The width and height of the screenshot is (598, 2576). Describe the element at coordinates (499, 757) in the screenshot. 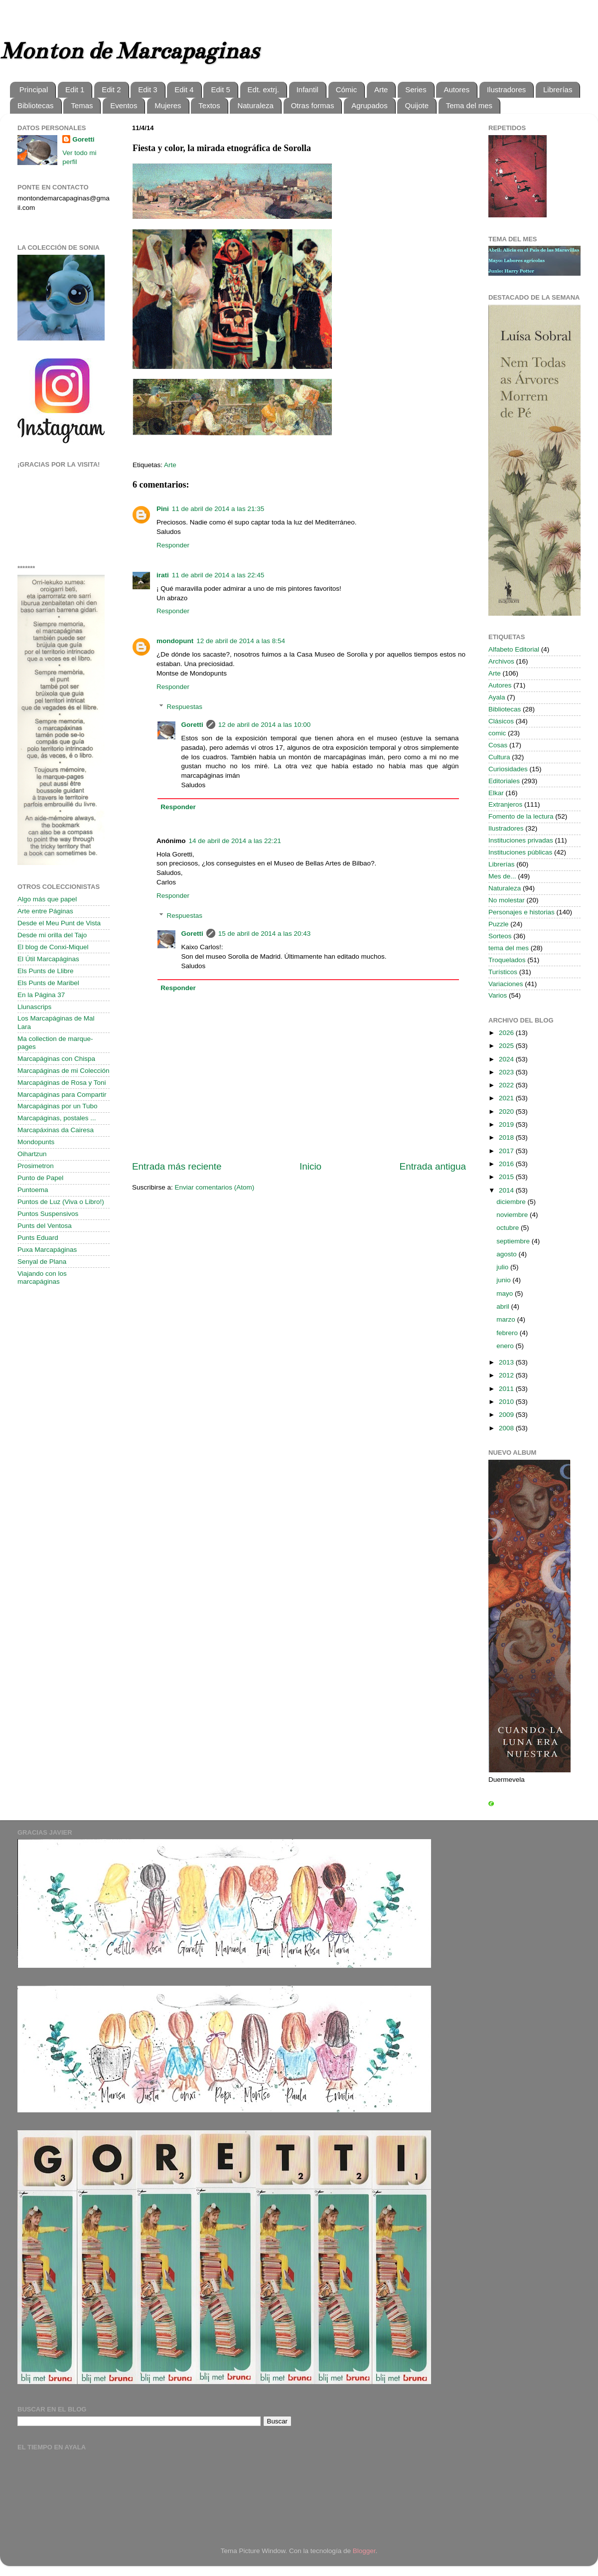

I see `Cultura` at that location.